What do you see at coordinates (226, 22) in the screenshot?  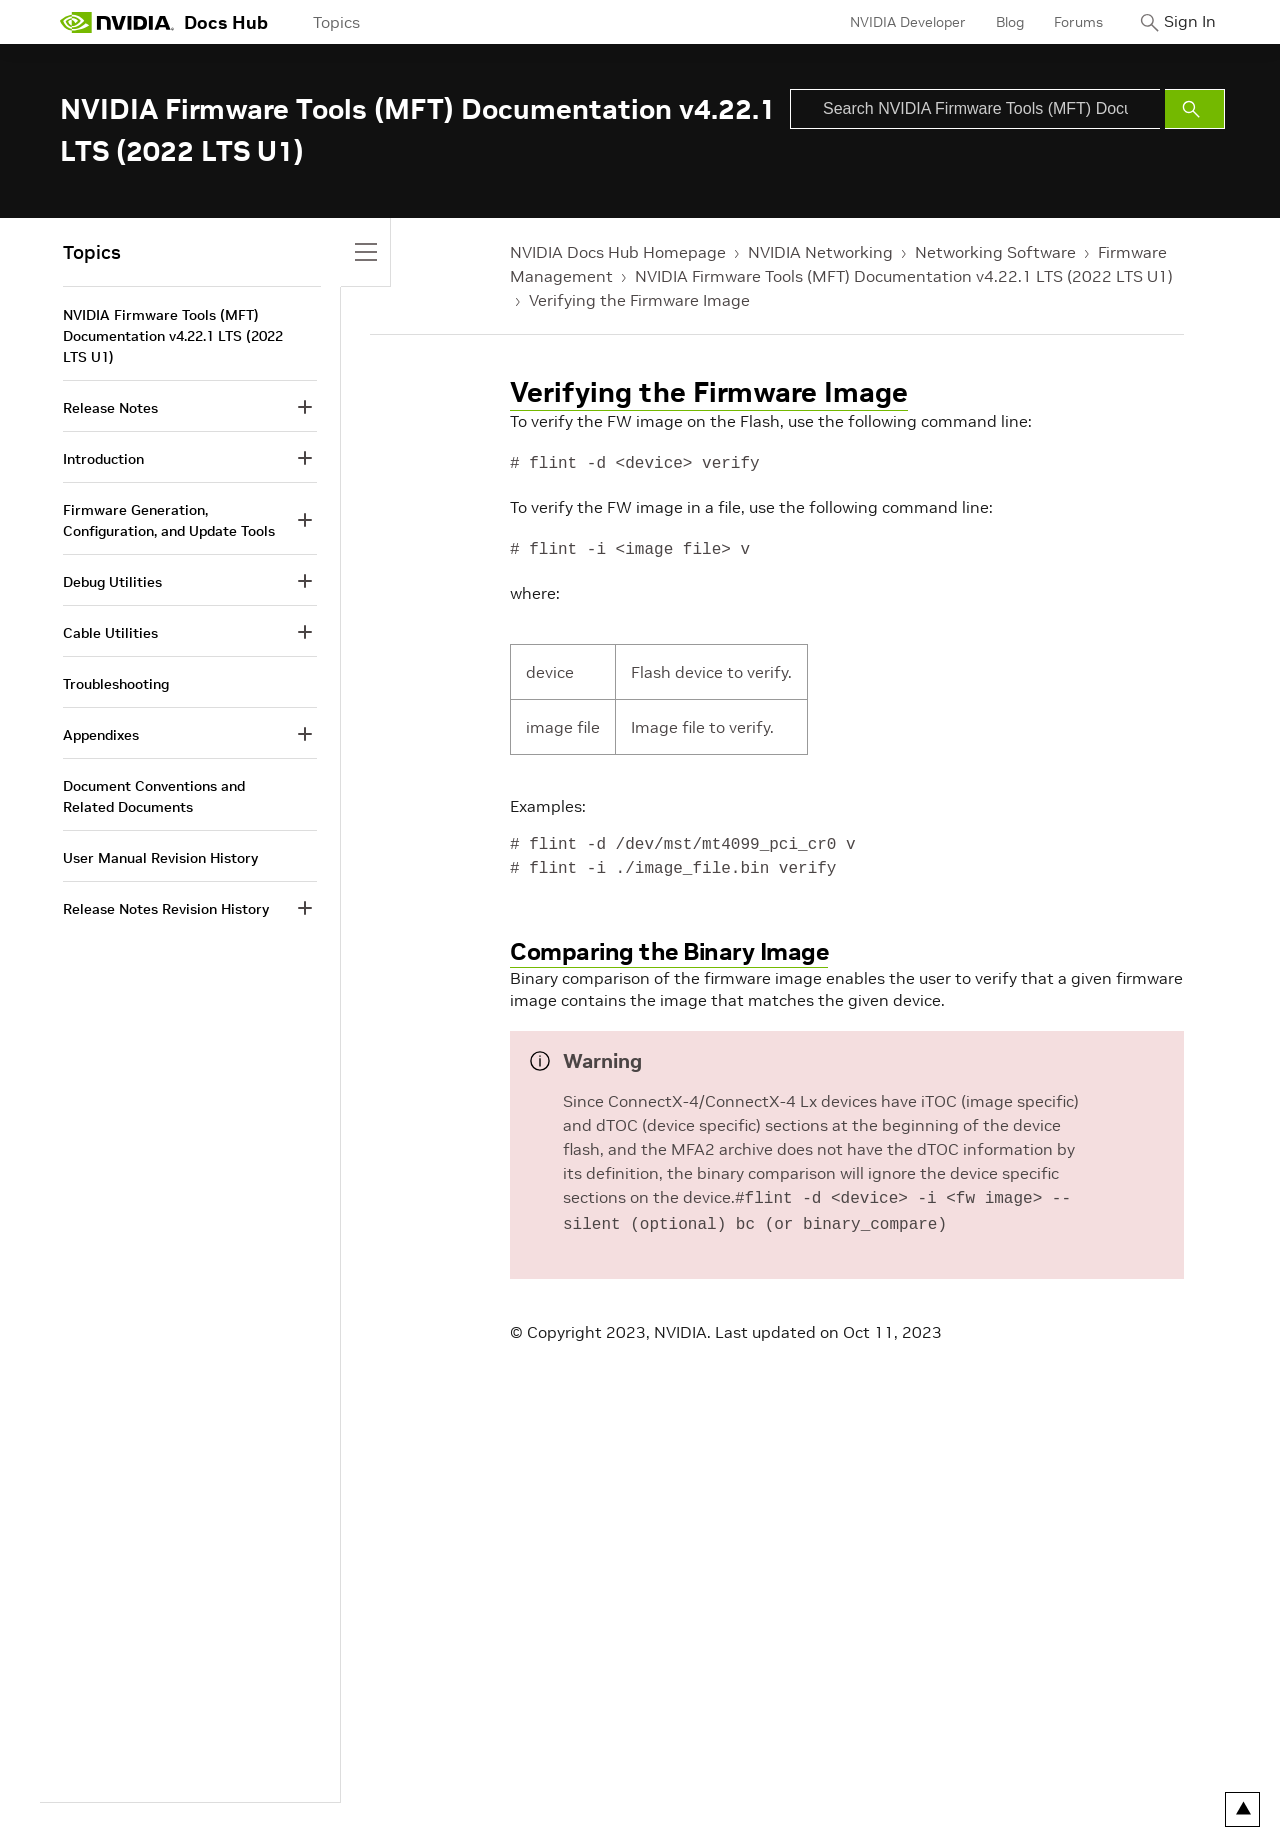 I see `Docs Hub` at bounding box center [226, 22].